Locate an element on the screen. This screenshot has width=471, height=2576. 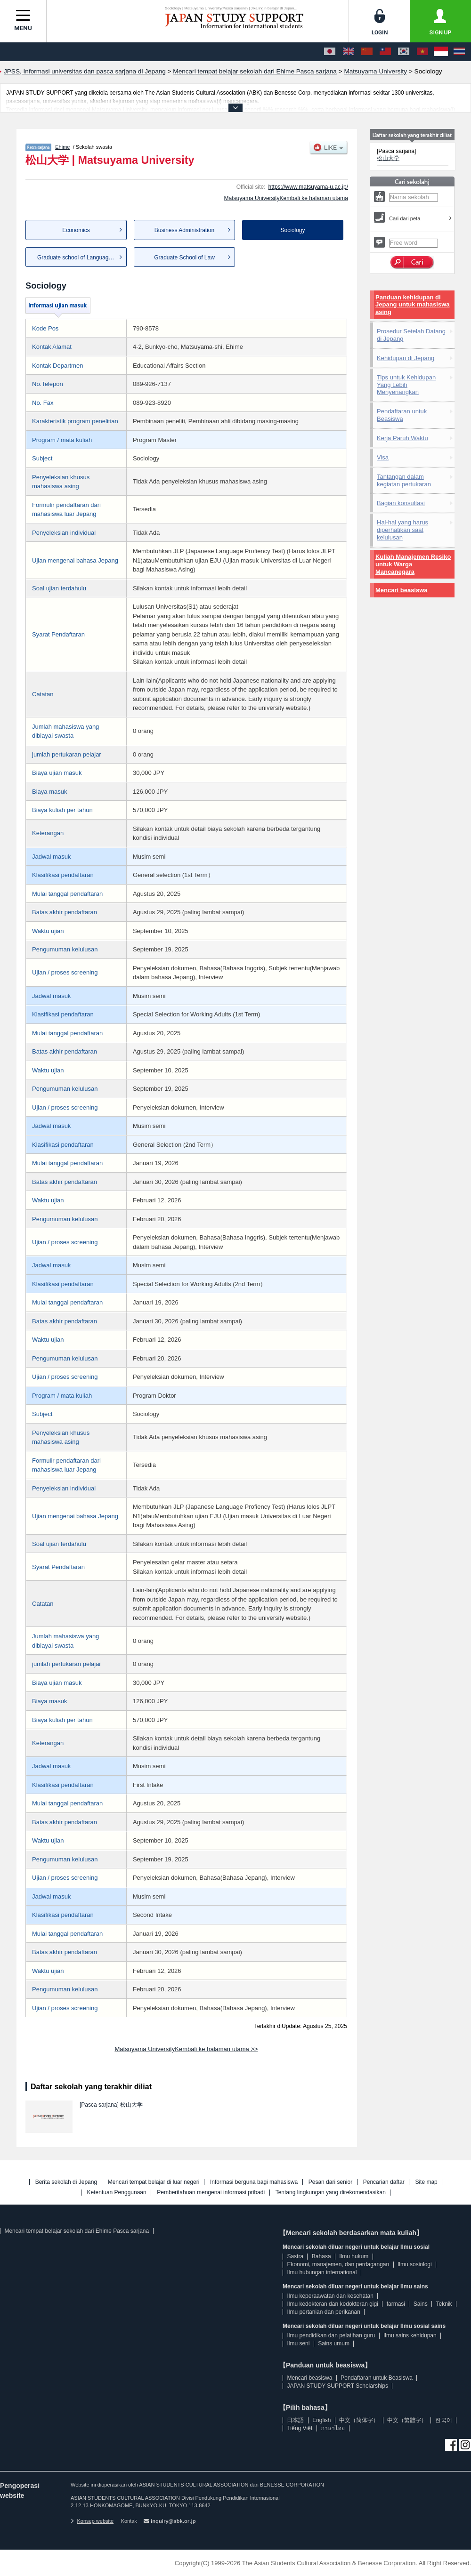
Sastra is located at coordinates (295, 2256).